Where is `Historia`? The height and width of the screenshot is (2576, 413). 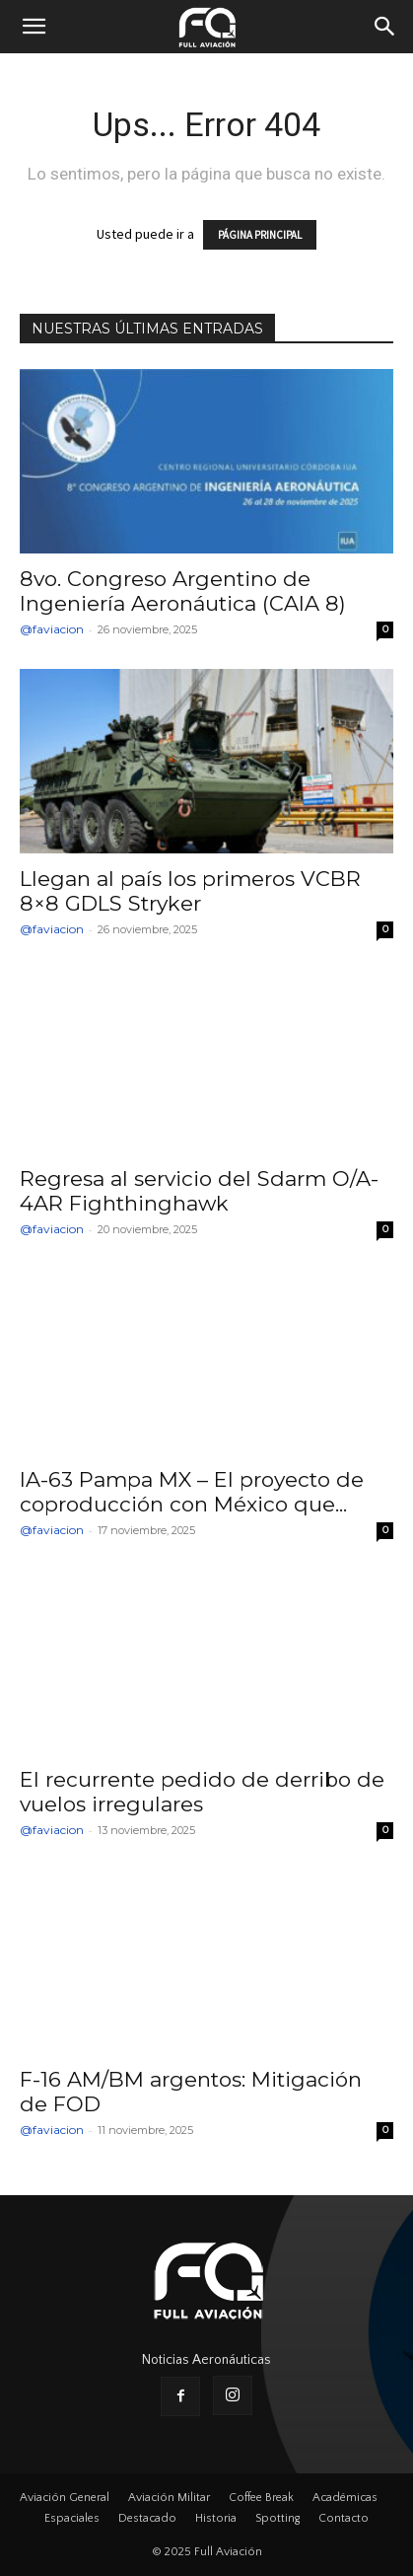 Historia is located at coordinates (216, 2518).